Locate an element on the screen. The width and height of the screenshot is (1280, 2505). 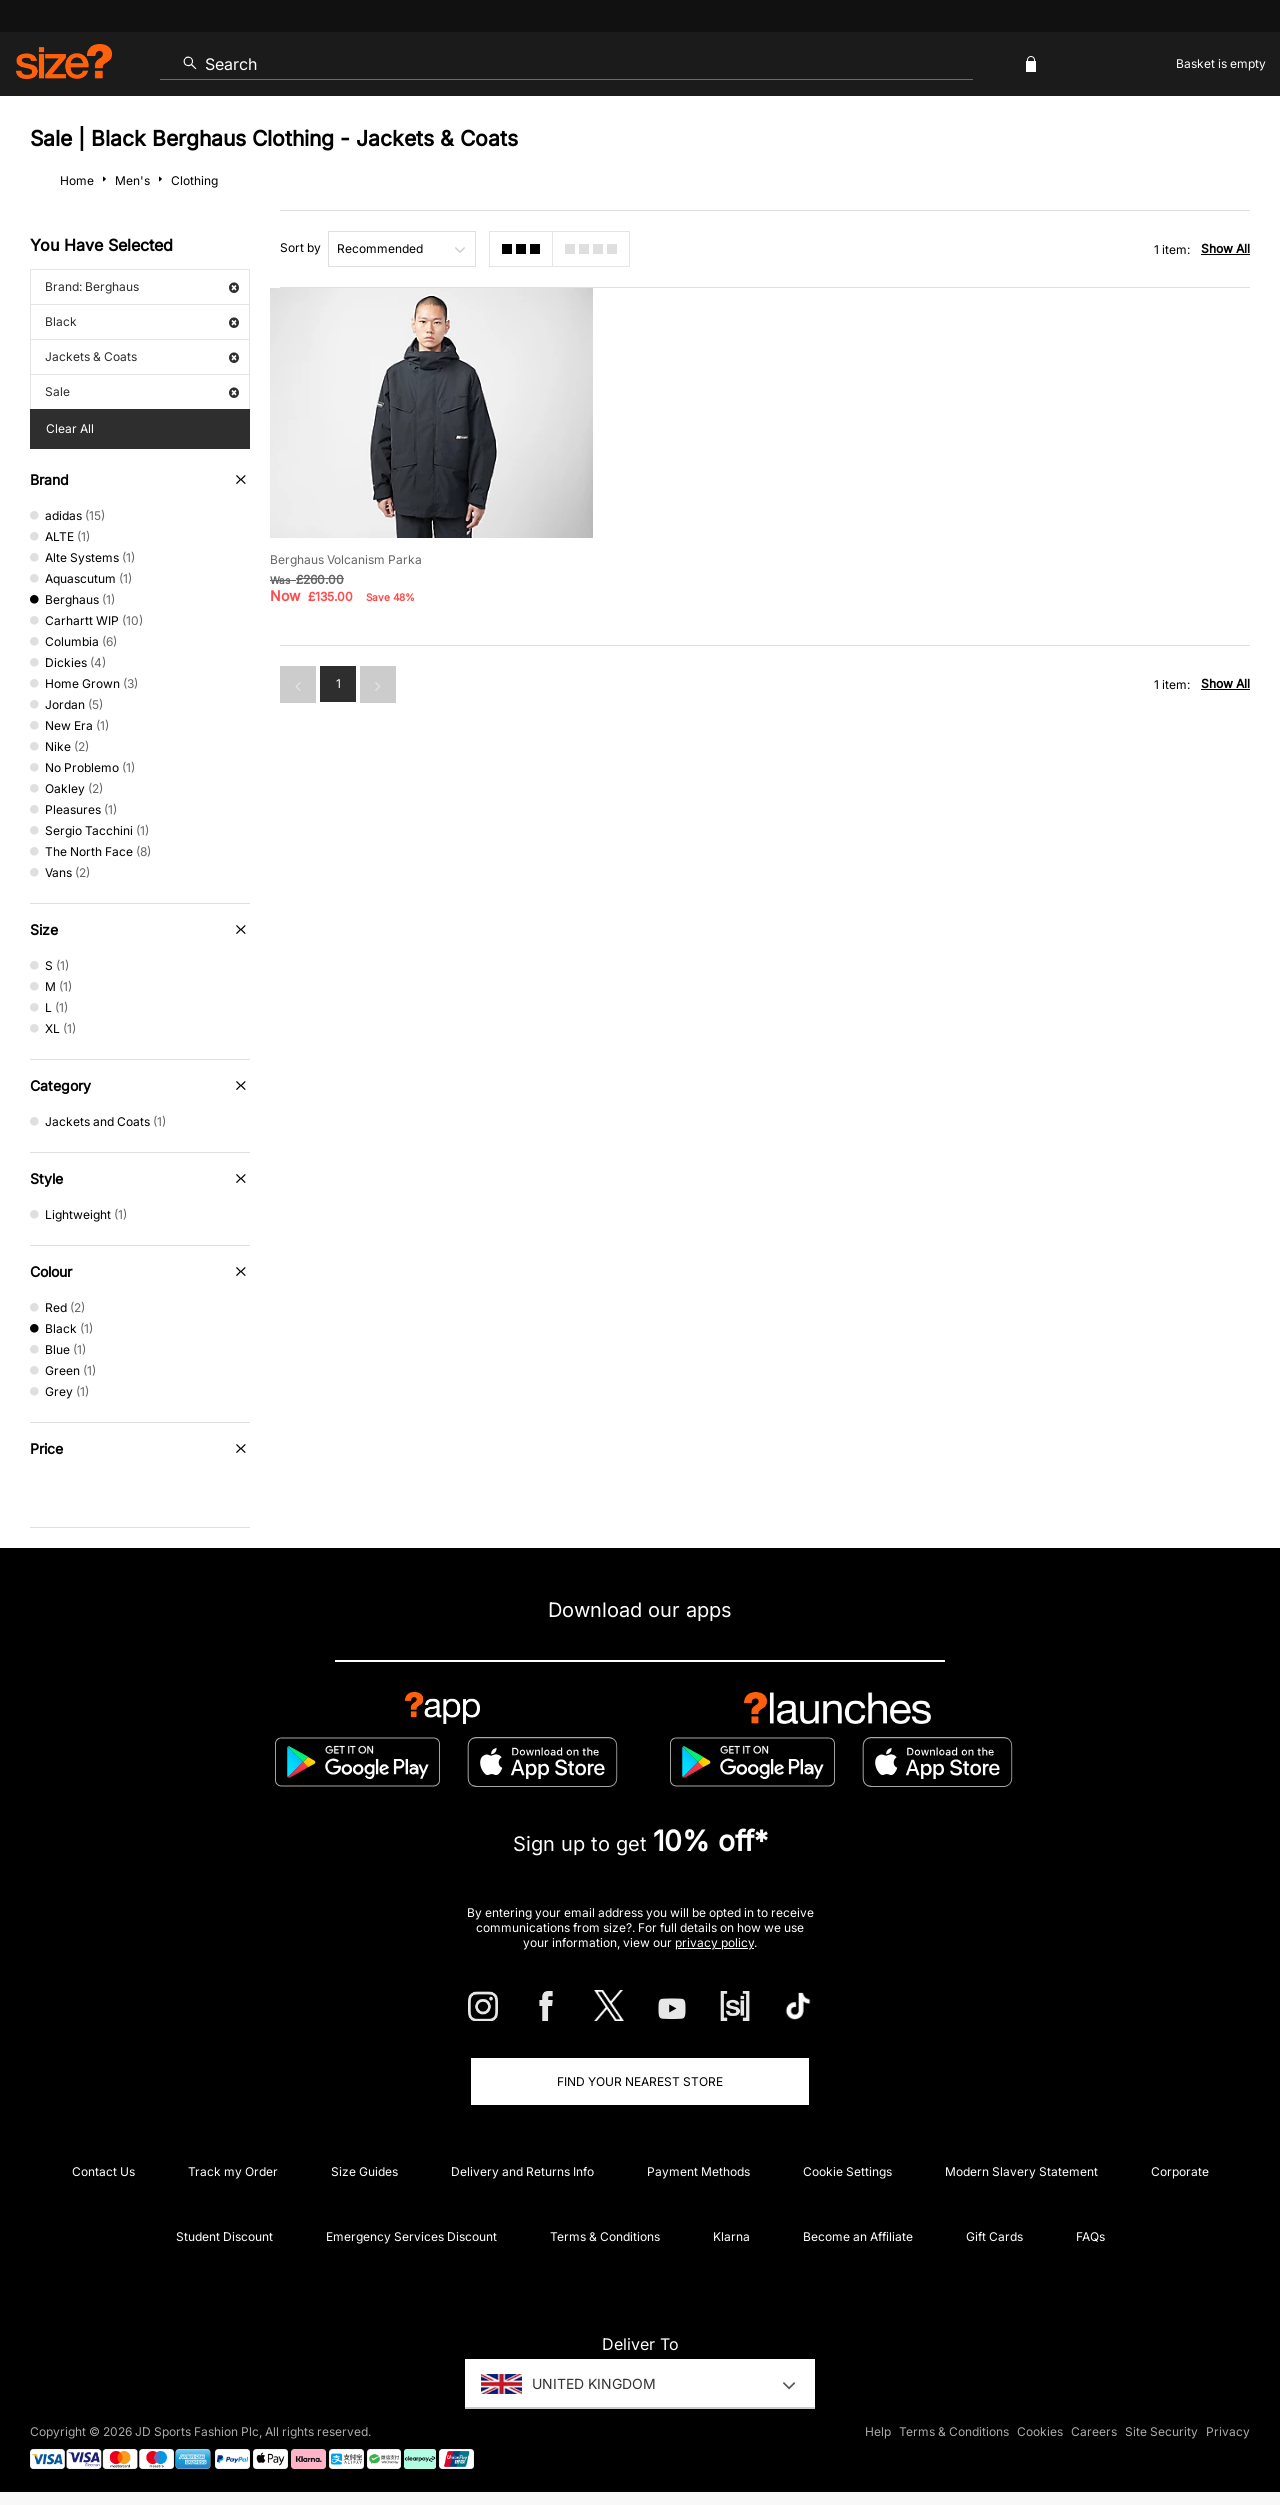
Sale is located at coordinates (142, 391).